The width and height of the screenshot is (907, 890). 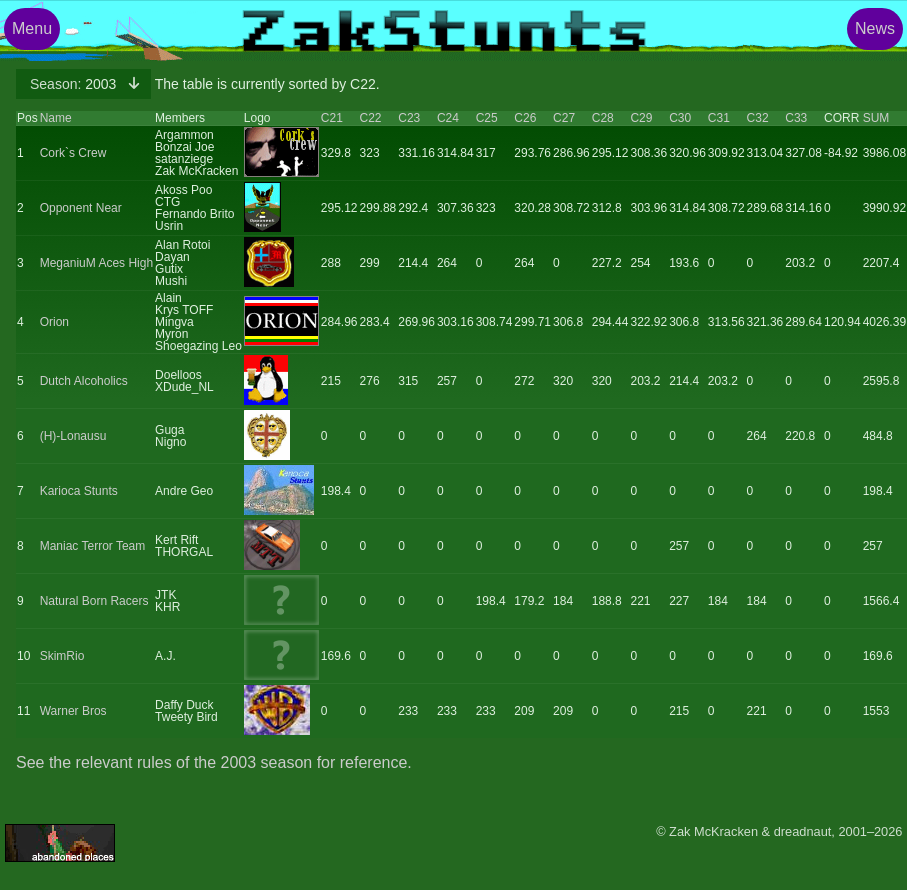 What do you see at coordinates (487, 118) in the screenshot?
I see `C25` at bounding box center [487, 118].